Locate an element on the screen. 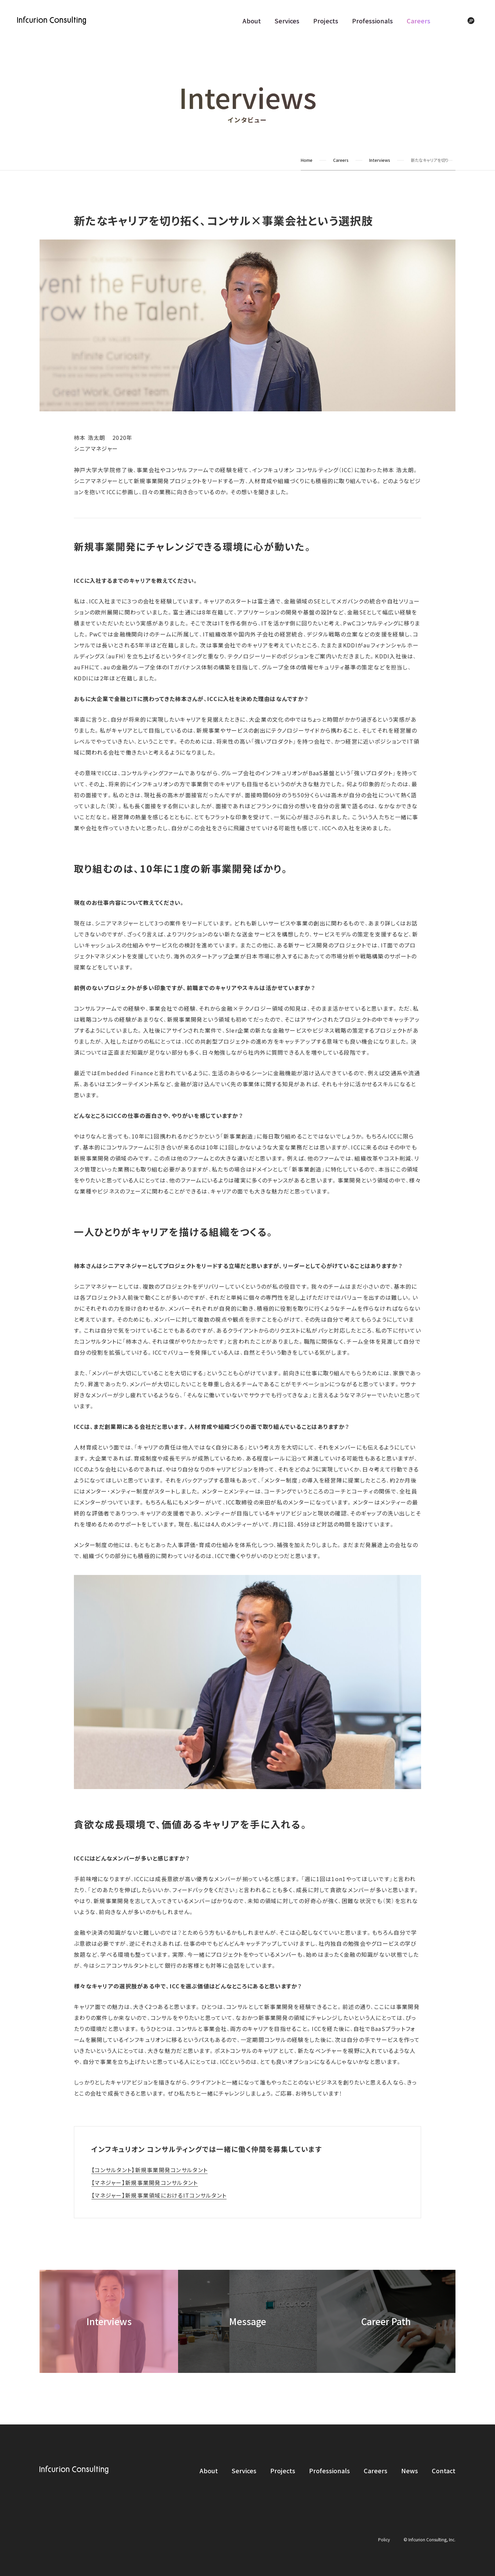 This screenshot has width=495, height=2576. Home is located at coordinates (306, 160).